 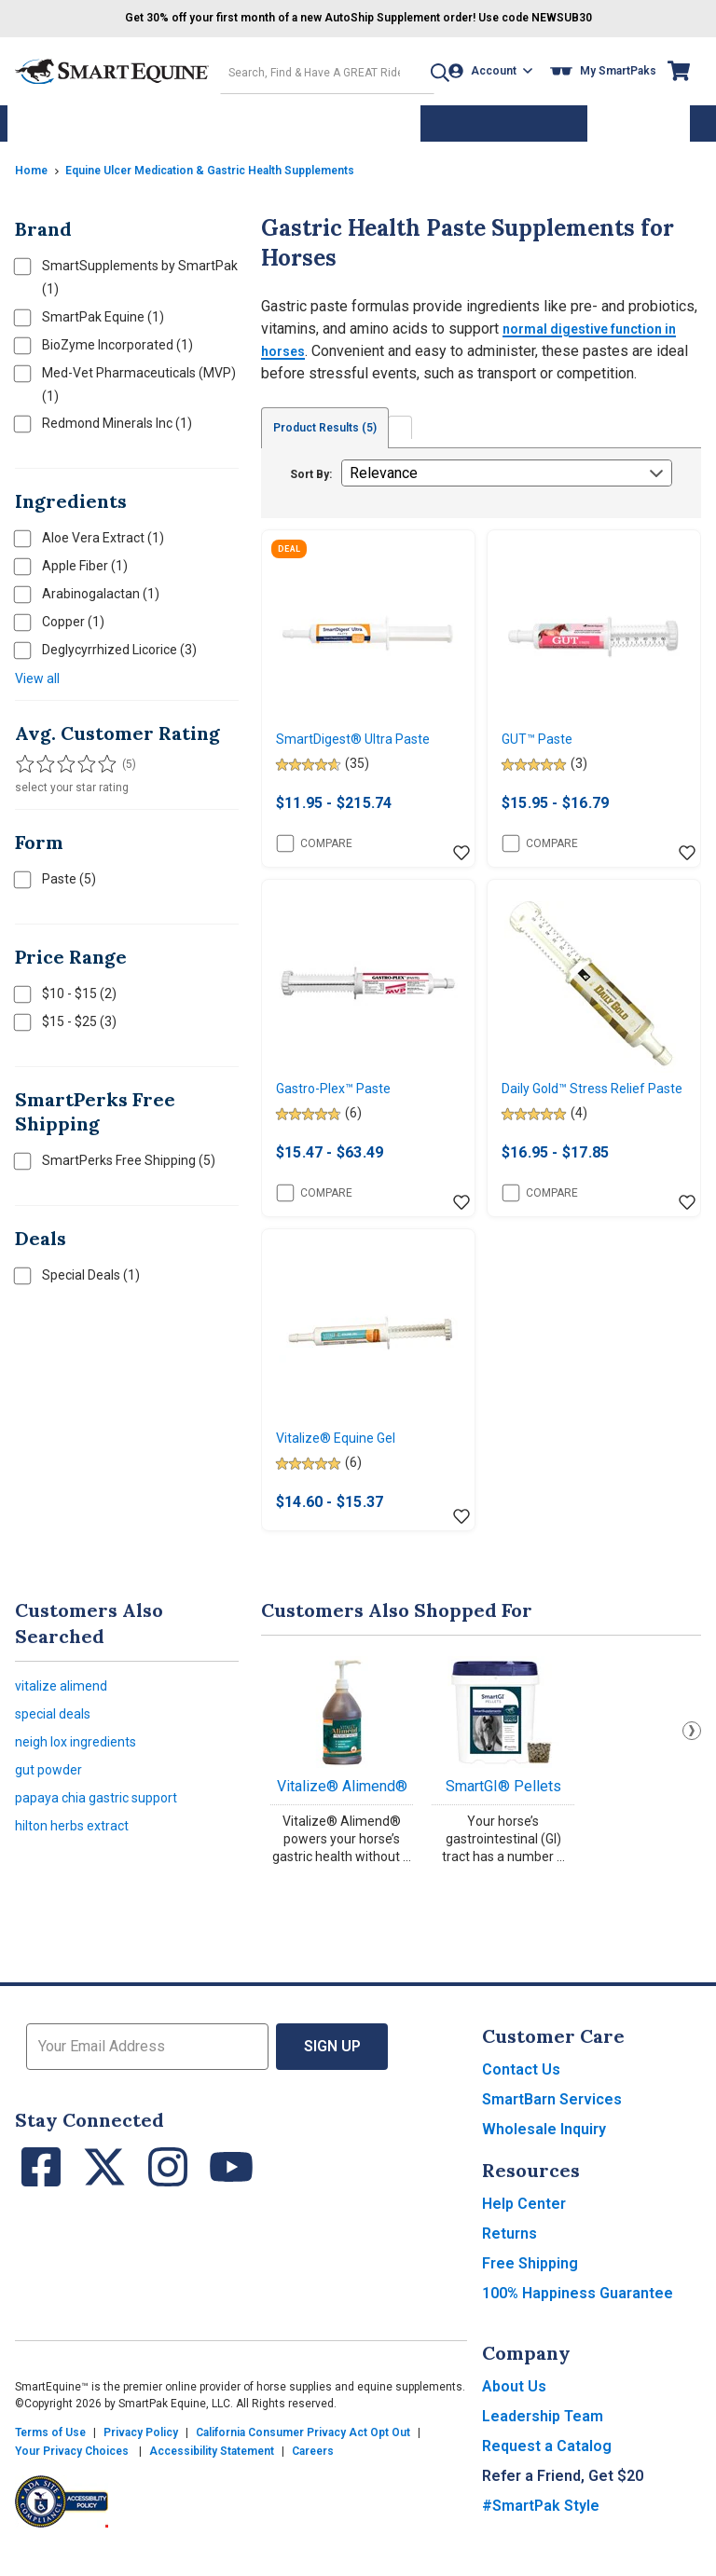 What do you see at coordinates (80, 757) in the screenshot?
I see `[Filter results by 4 or more stars]` at bounding box center [80, 757].